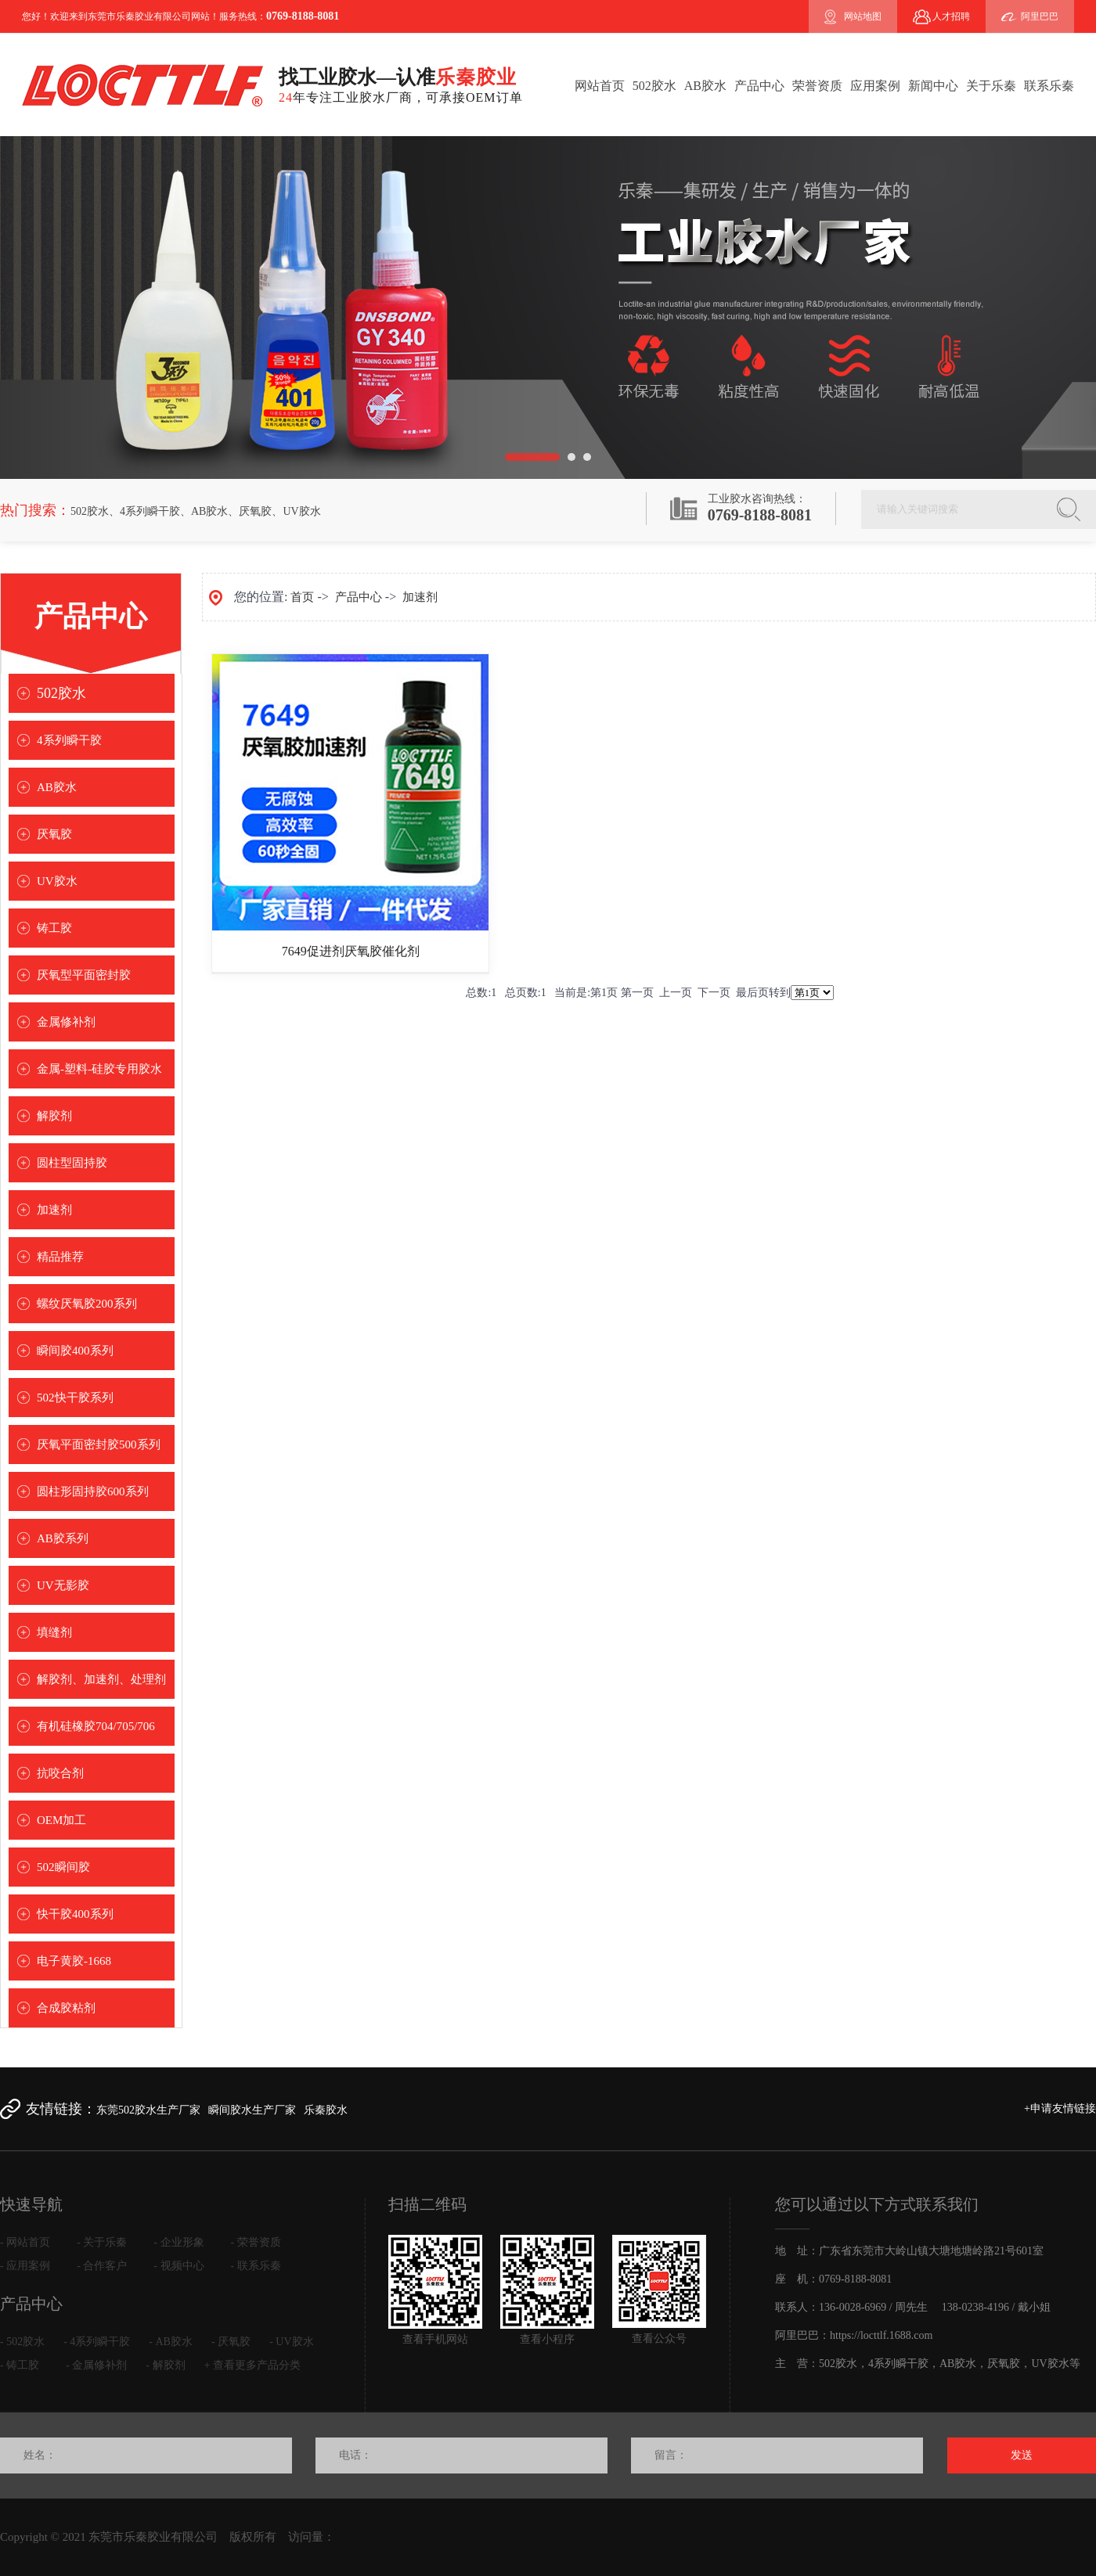 Image resolution: width=1096 pixels, height=2576 pixels. Describe the element at coordinates (1049, 85) in the screenshot. I see `联系乐秦` at that location.